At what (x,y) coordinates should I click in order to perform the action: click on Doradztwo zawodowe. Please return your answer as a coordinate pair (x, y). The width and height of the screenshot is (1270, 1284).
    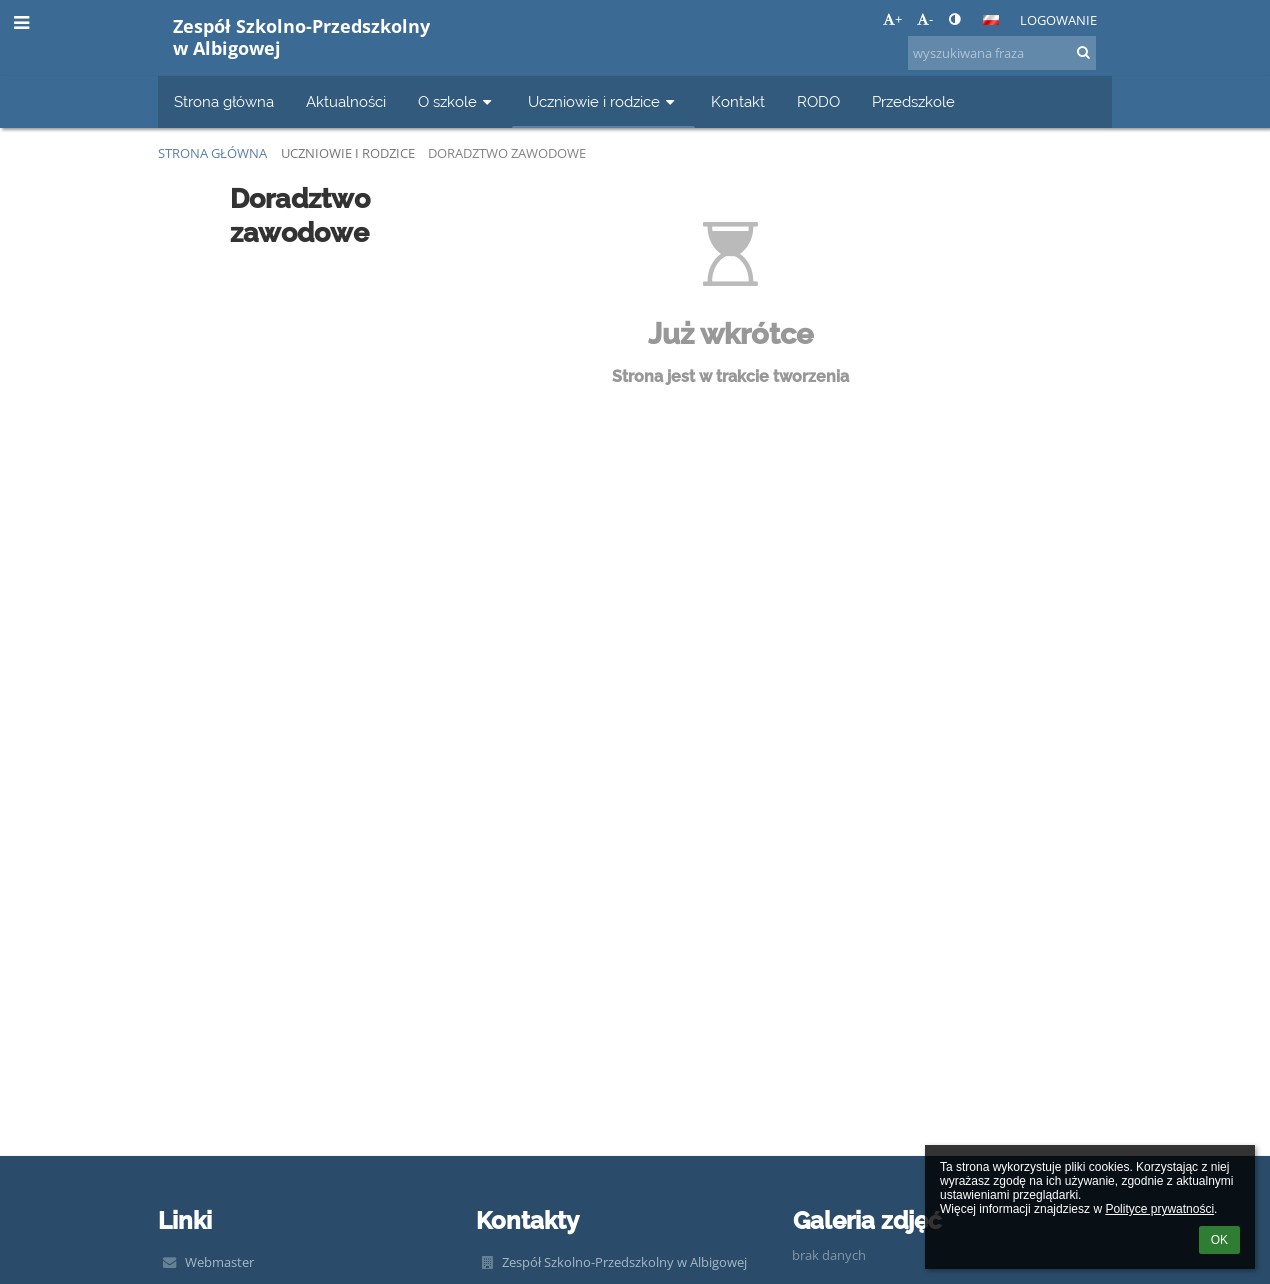
    Looking at the image, I should click on (507, 153).